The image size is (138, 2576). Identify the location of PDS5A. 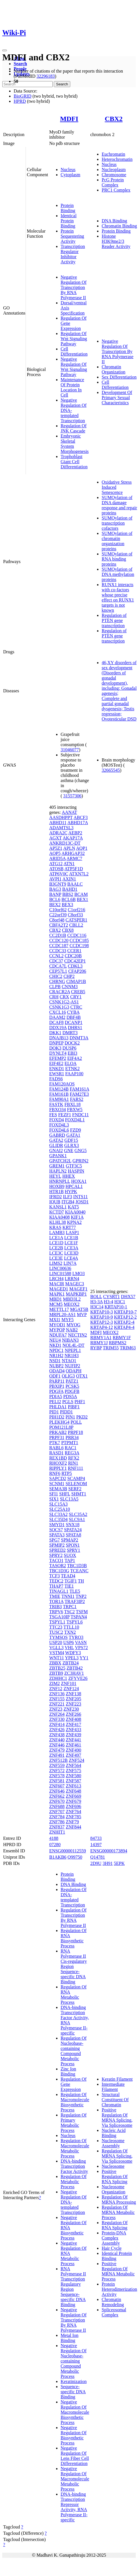
(70, 1396).